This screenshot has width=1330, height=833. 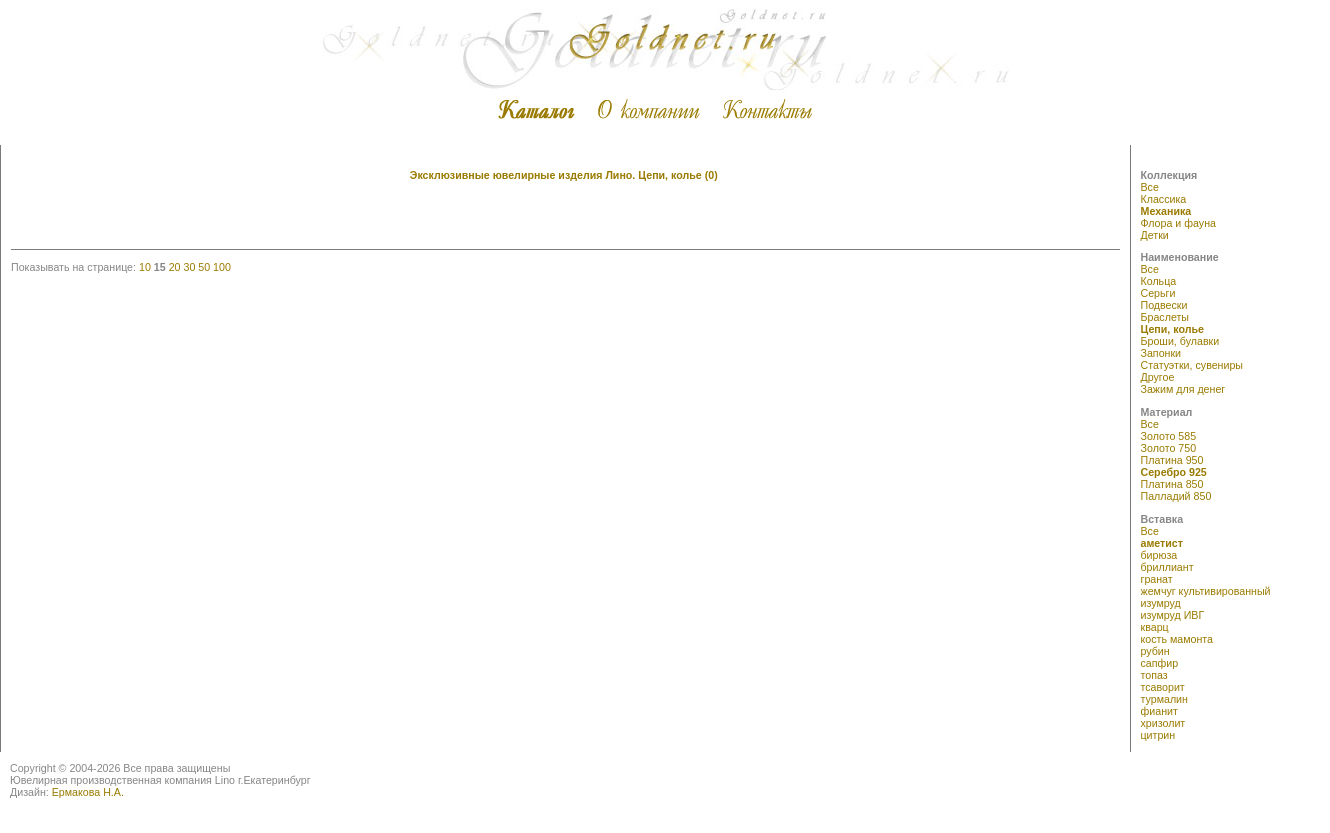 What do you see at coordinates (1155, 627) in the screenshot?
I see `кварц` at bounding box center [1155, 627].